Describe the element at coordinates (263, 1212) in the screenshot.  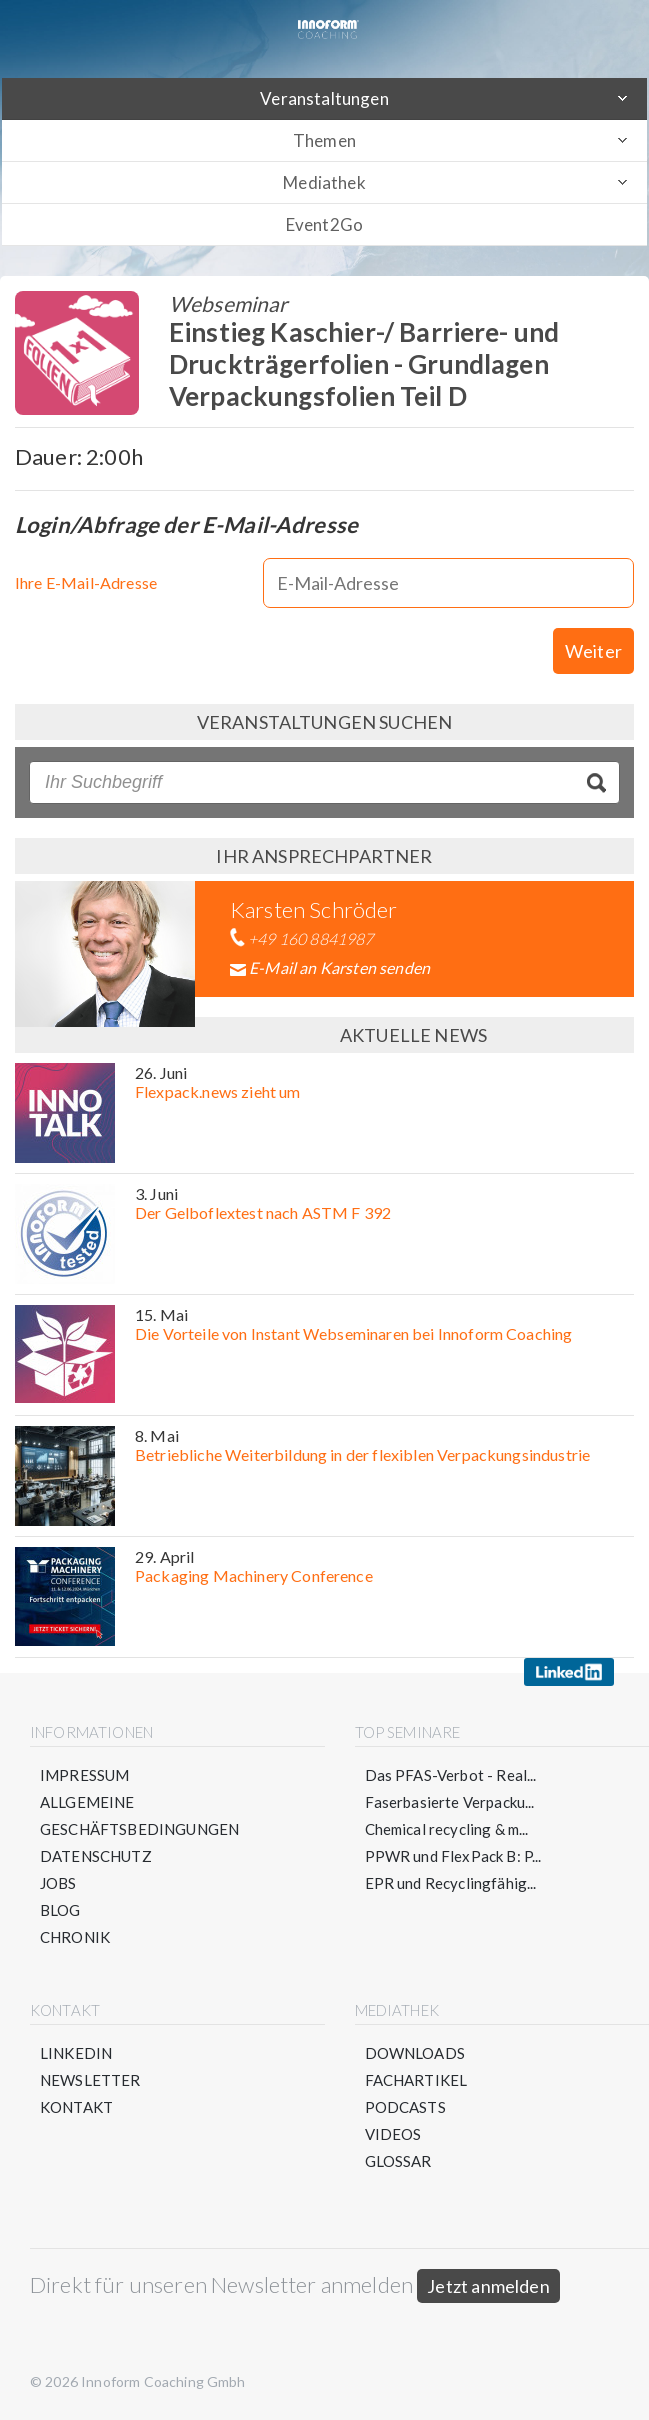
I see `Der Gelboflextest nach ASTM F 392` at that location.